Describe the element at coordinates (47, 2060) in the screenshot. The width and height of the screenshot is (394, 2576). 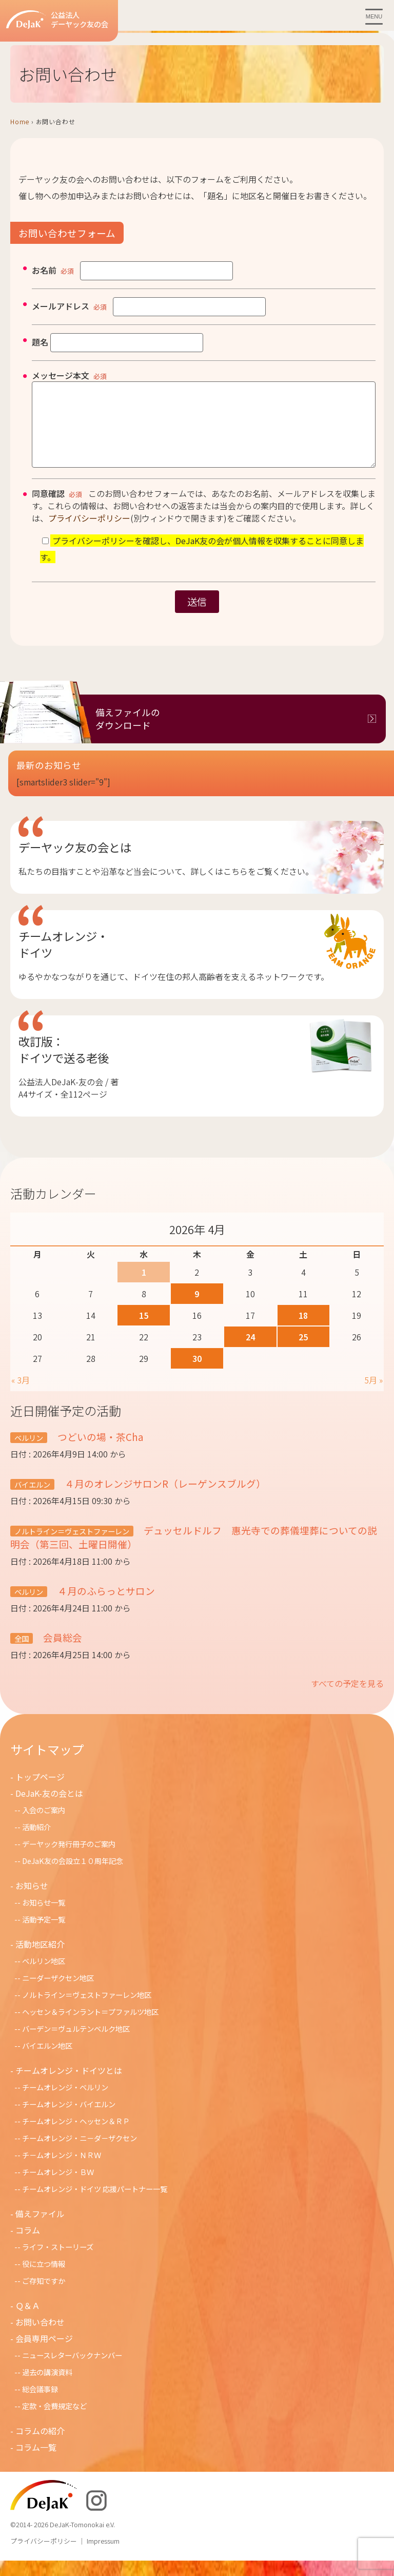
I see `バイエルン地区` at that location.